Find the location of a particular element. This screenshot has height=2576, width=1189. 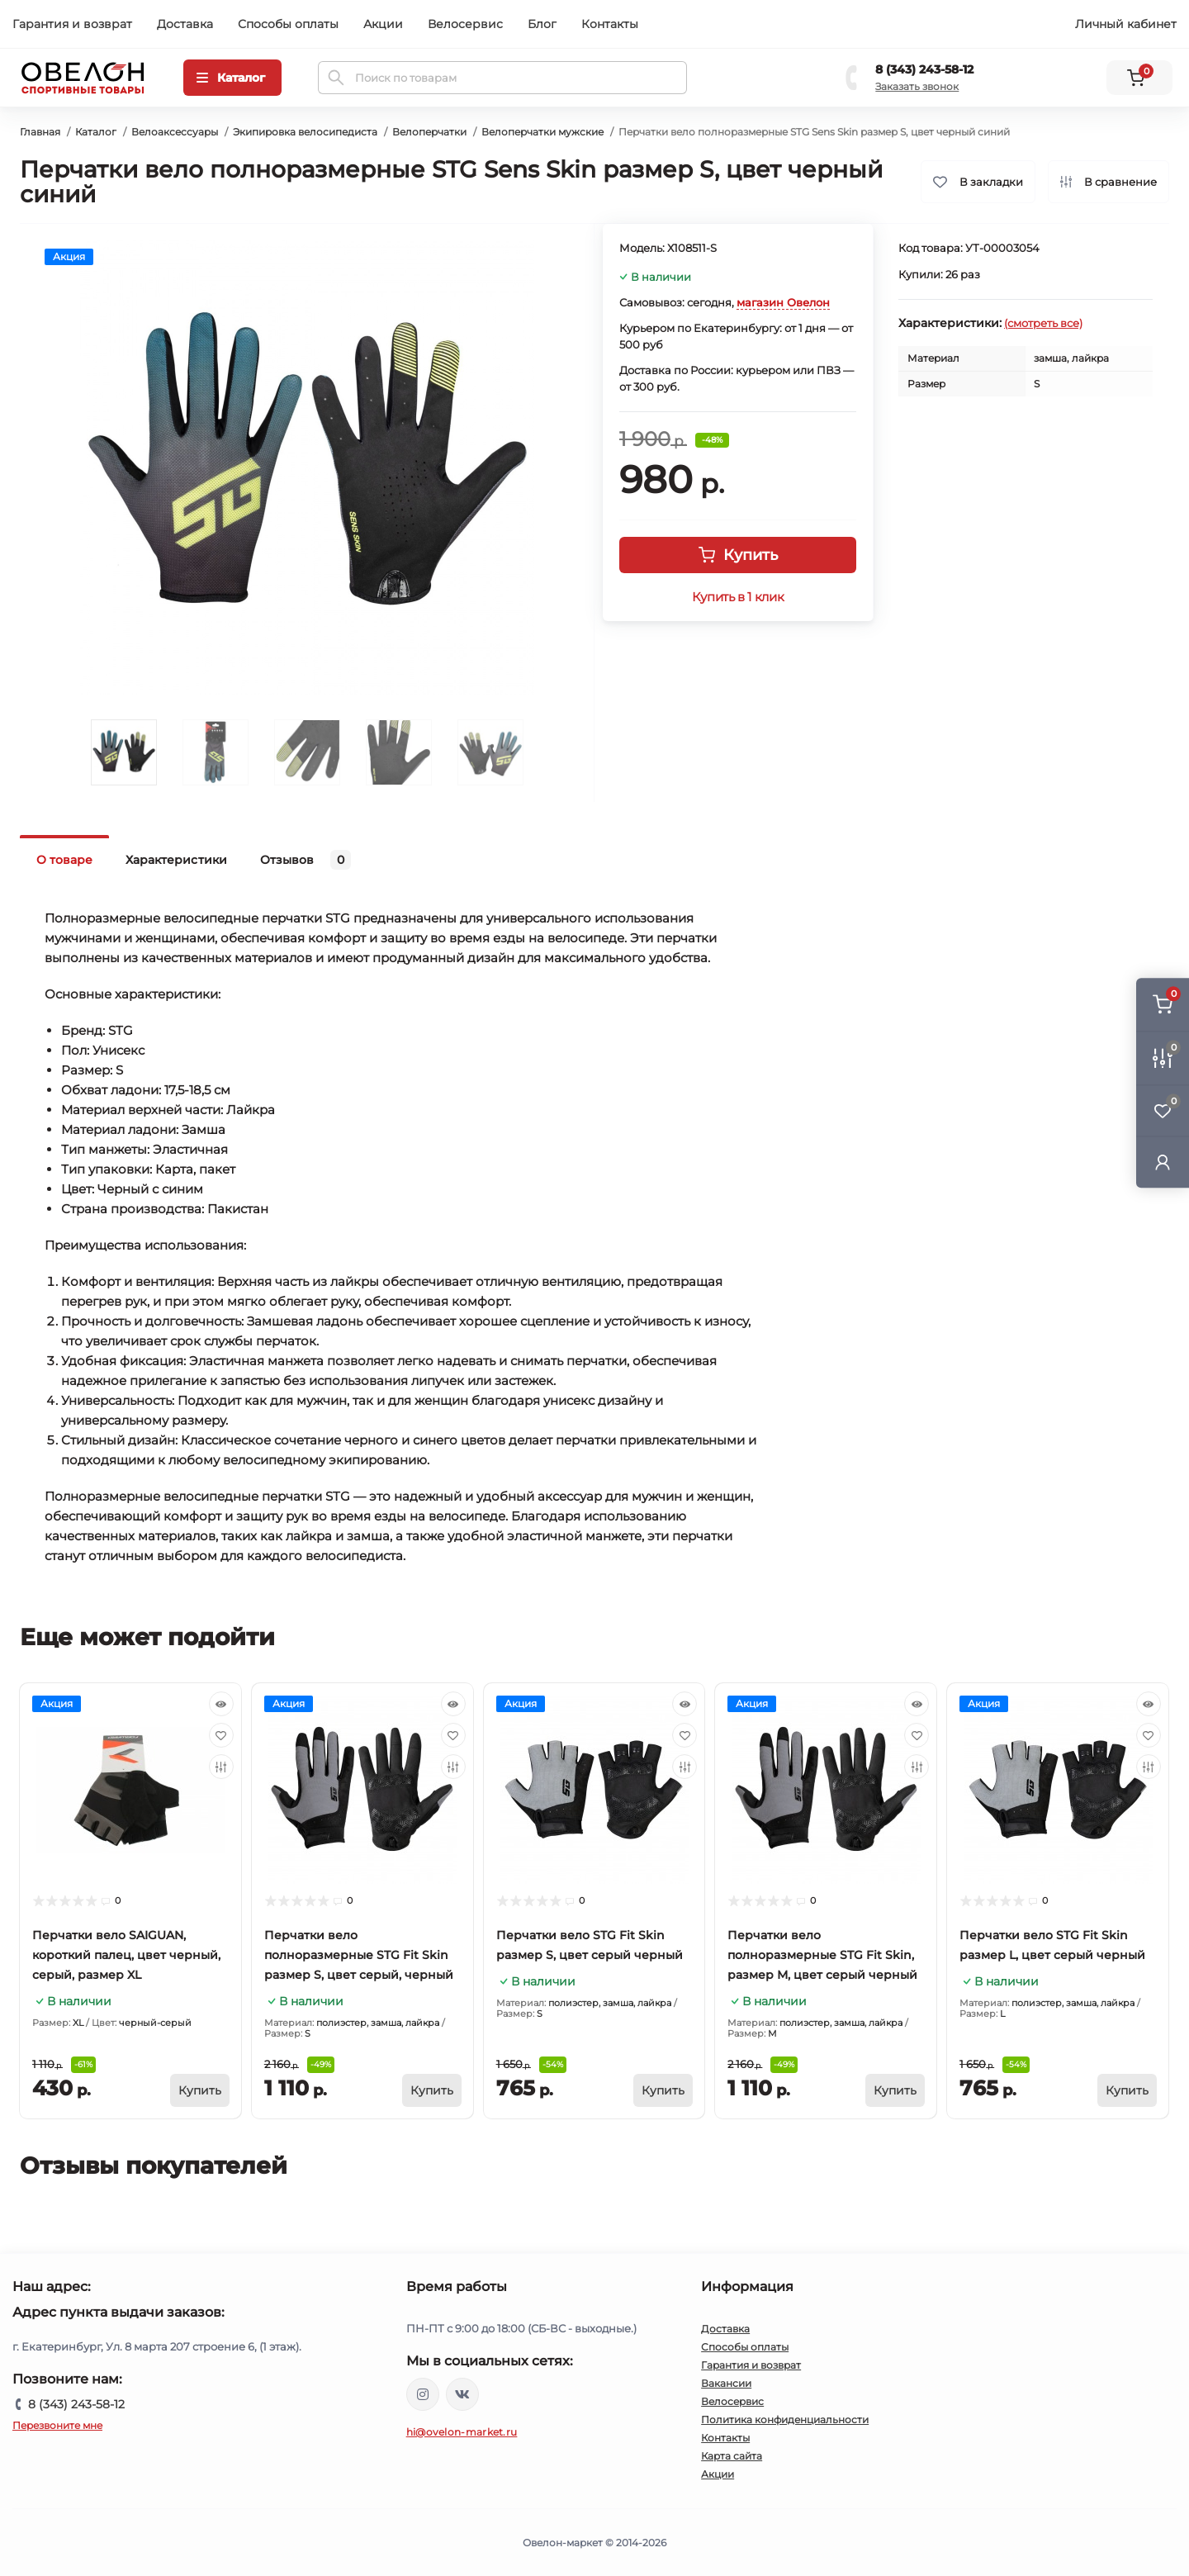

Велоаксессуары is located at coordinates (174, 132).